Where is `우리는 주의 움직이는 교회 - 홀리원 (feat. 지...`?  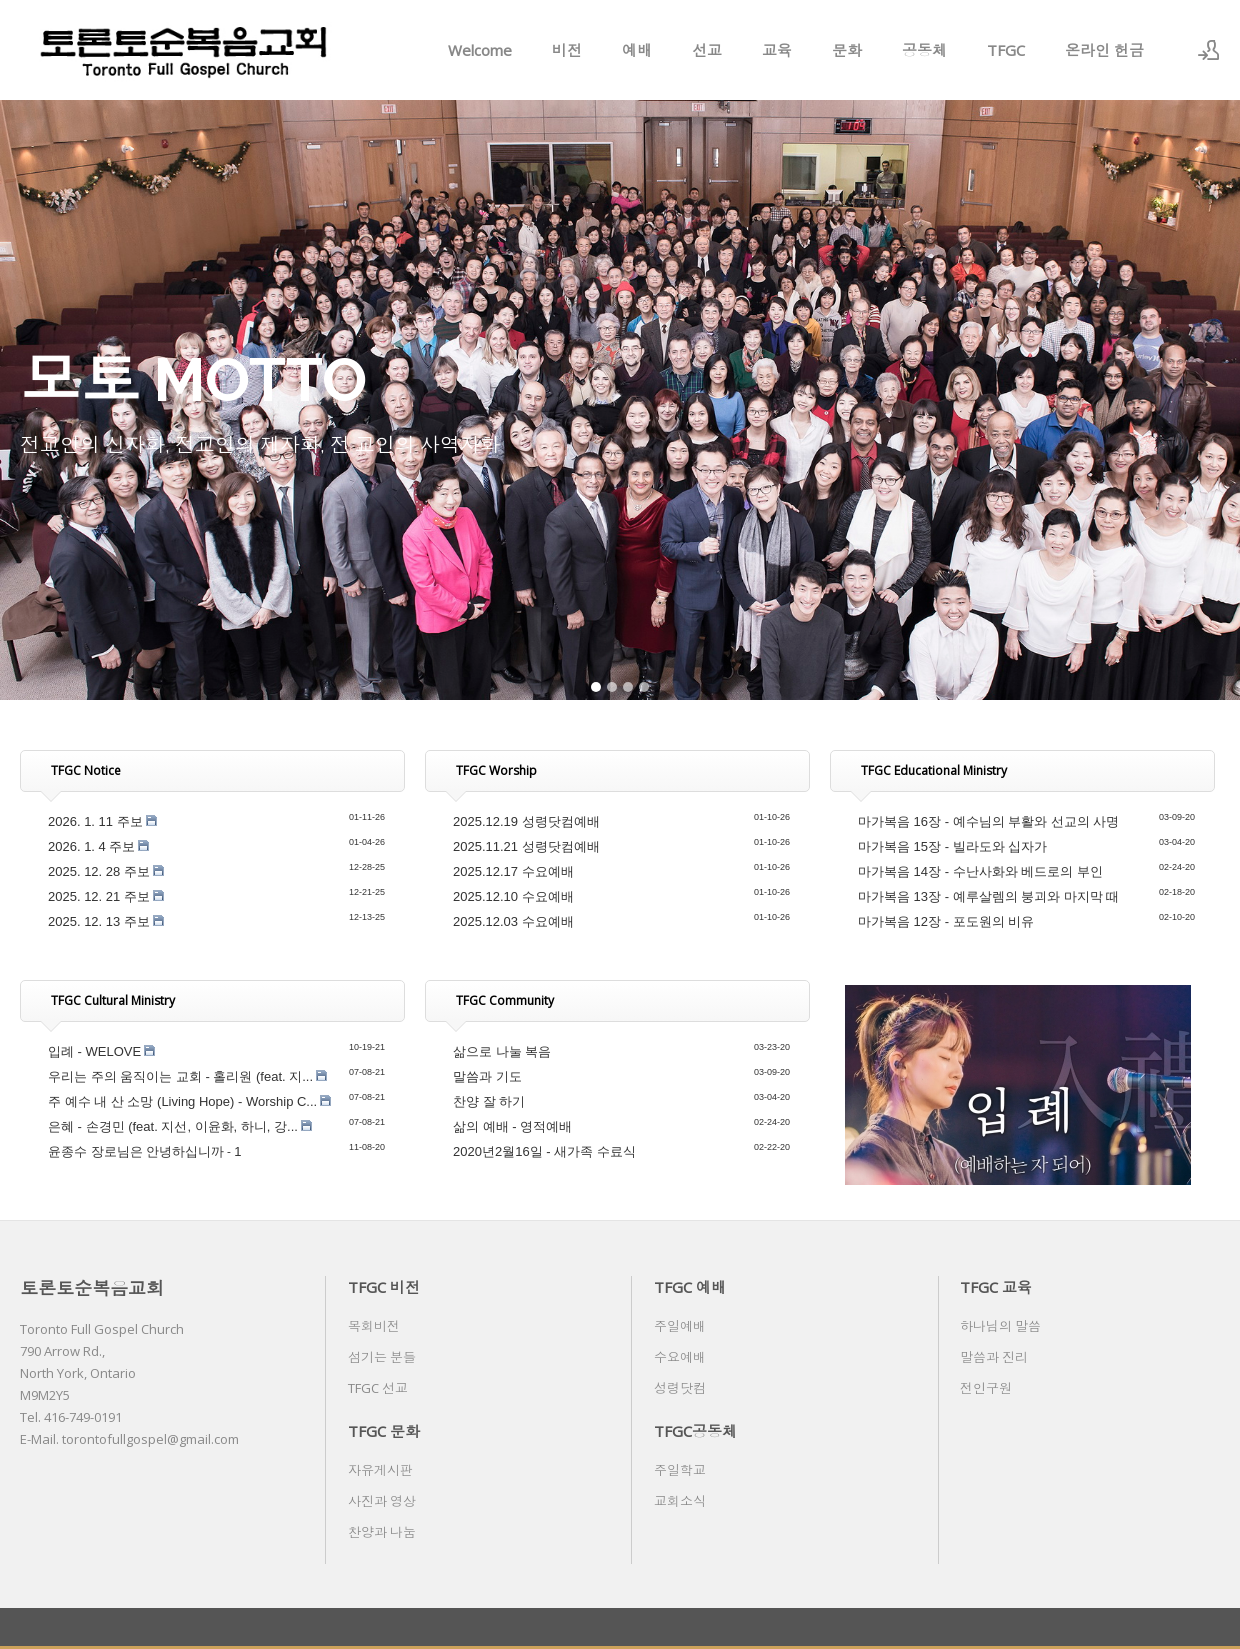 우리는 주의 움직이는 교회 - 홀리원 (feat. 지... is located at coordinates (180, 1076).